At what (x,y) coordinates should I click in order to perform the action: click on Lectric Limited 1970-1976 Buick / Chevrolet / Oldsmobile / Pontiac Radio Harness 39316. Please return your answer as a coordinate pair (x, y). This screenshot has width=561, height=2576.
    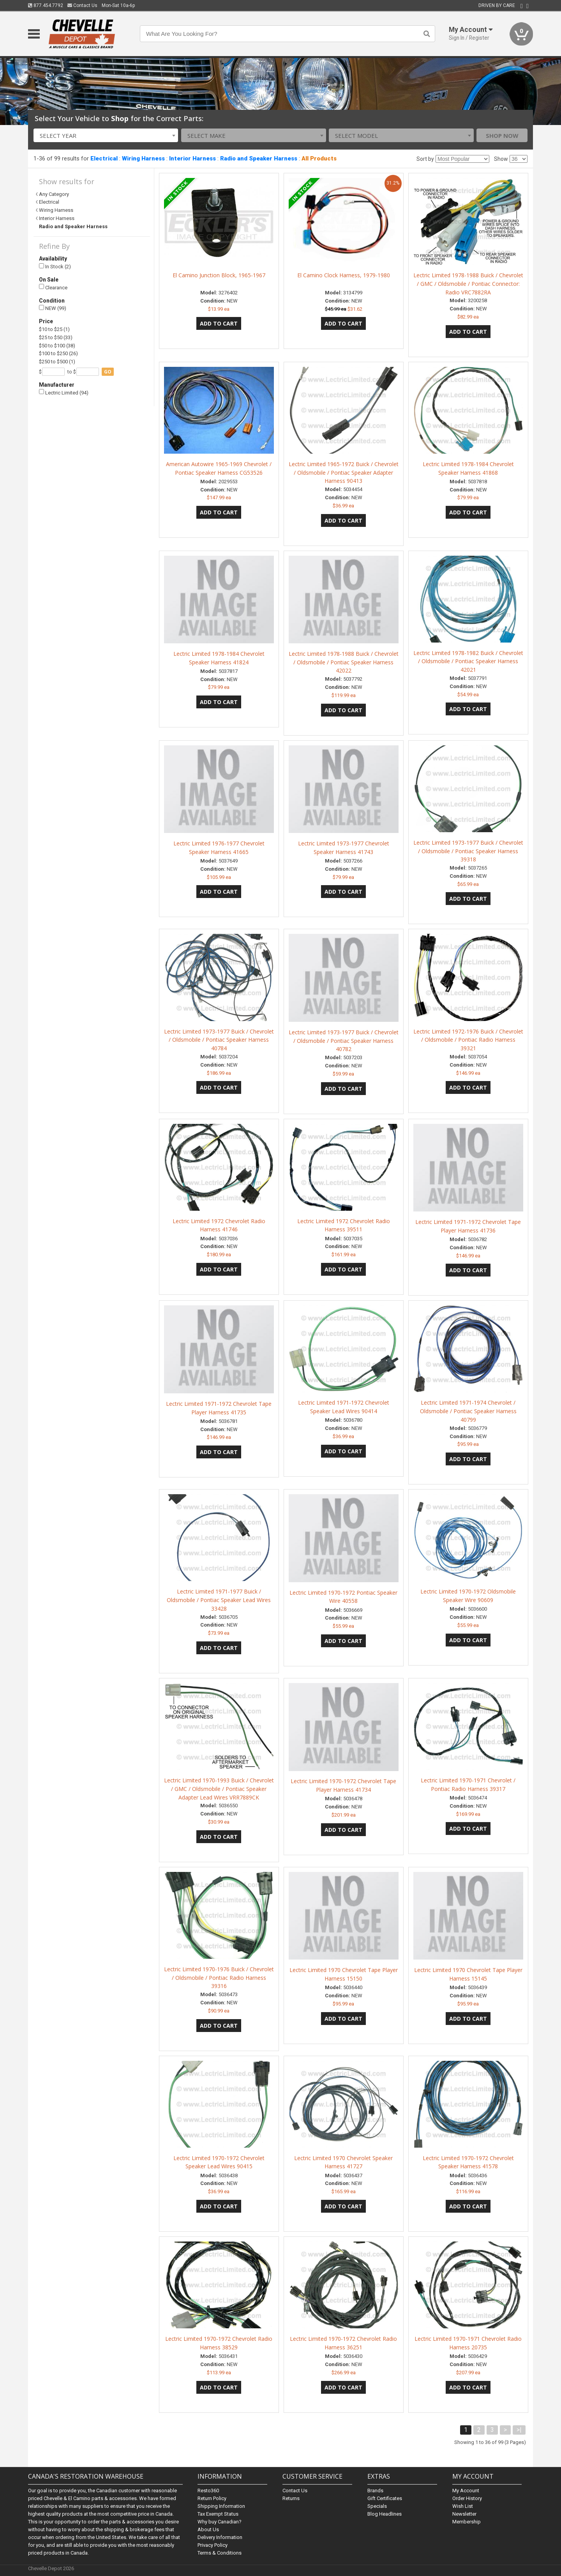
    Looking at the image, I should click on (219, 1977).